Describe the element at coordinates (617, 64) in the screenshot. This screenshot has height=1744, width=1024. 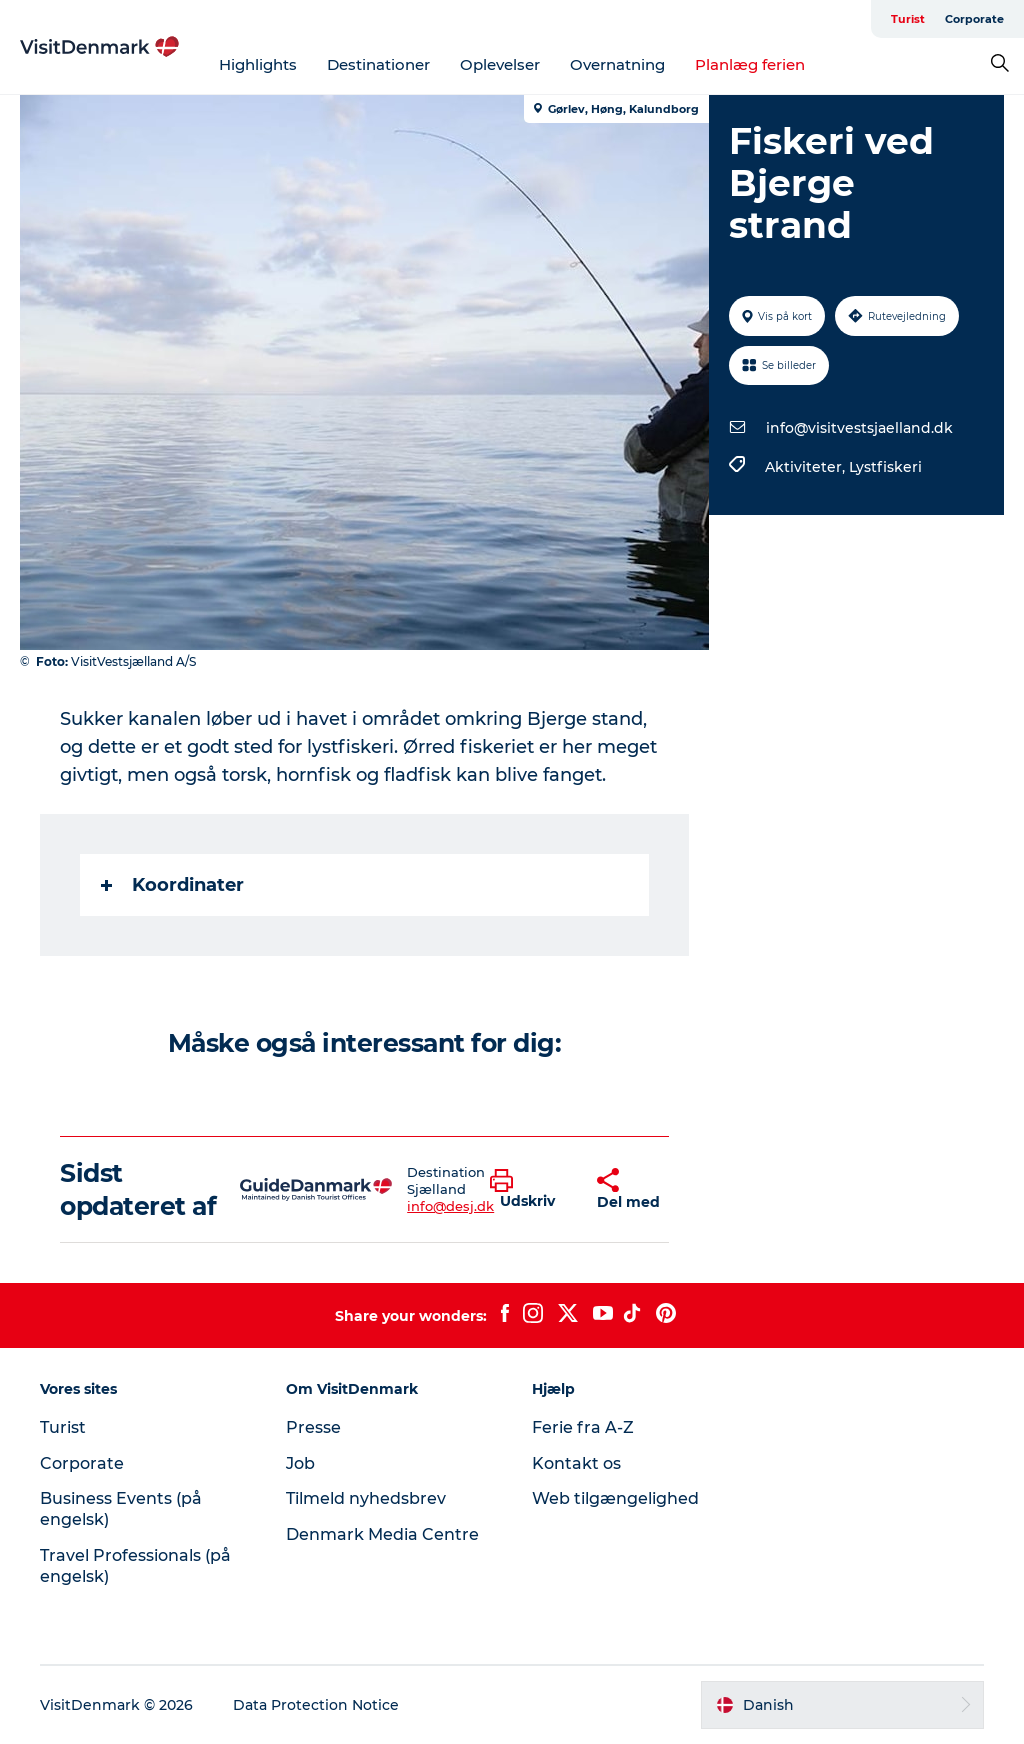
I see `Overnatning` at that location.